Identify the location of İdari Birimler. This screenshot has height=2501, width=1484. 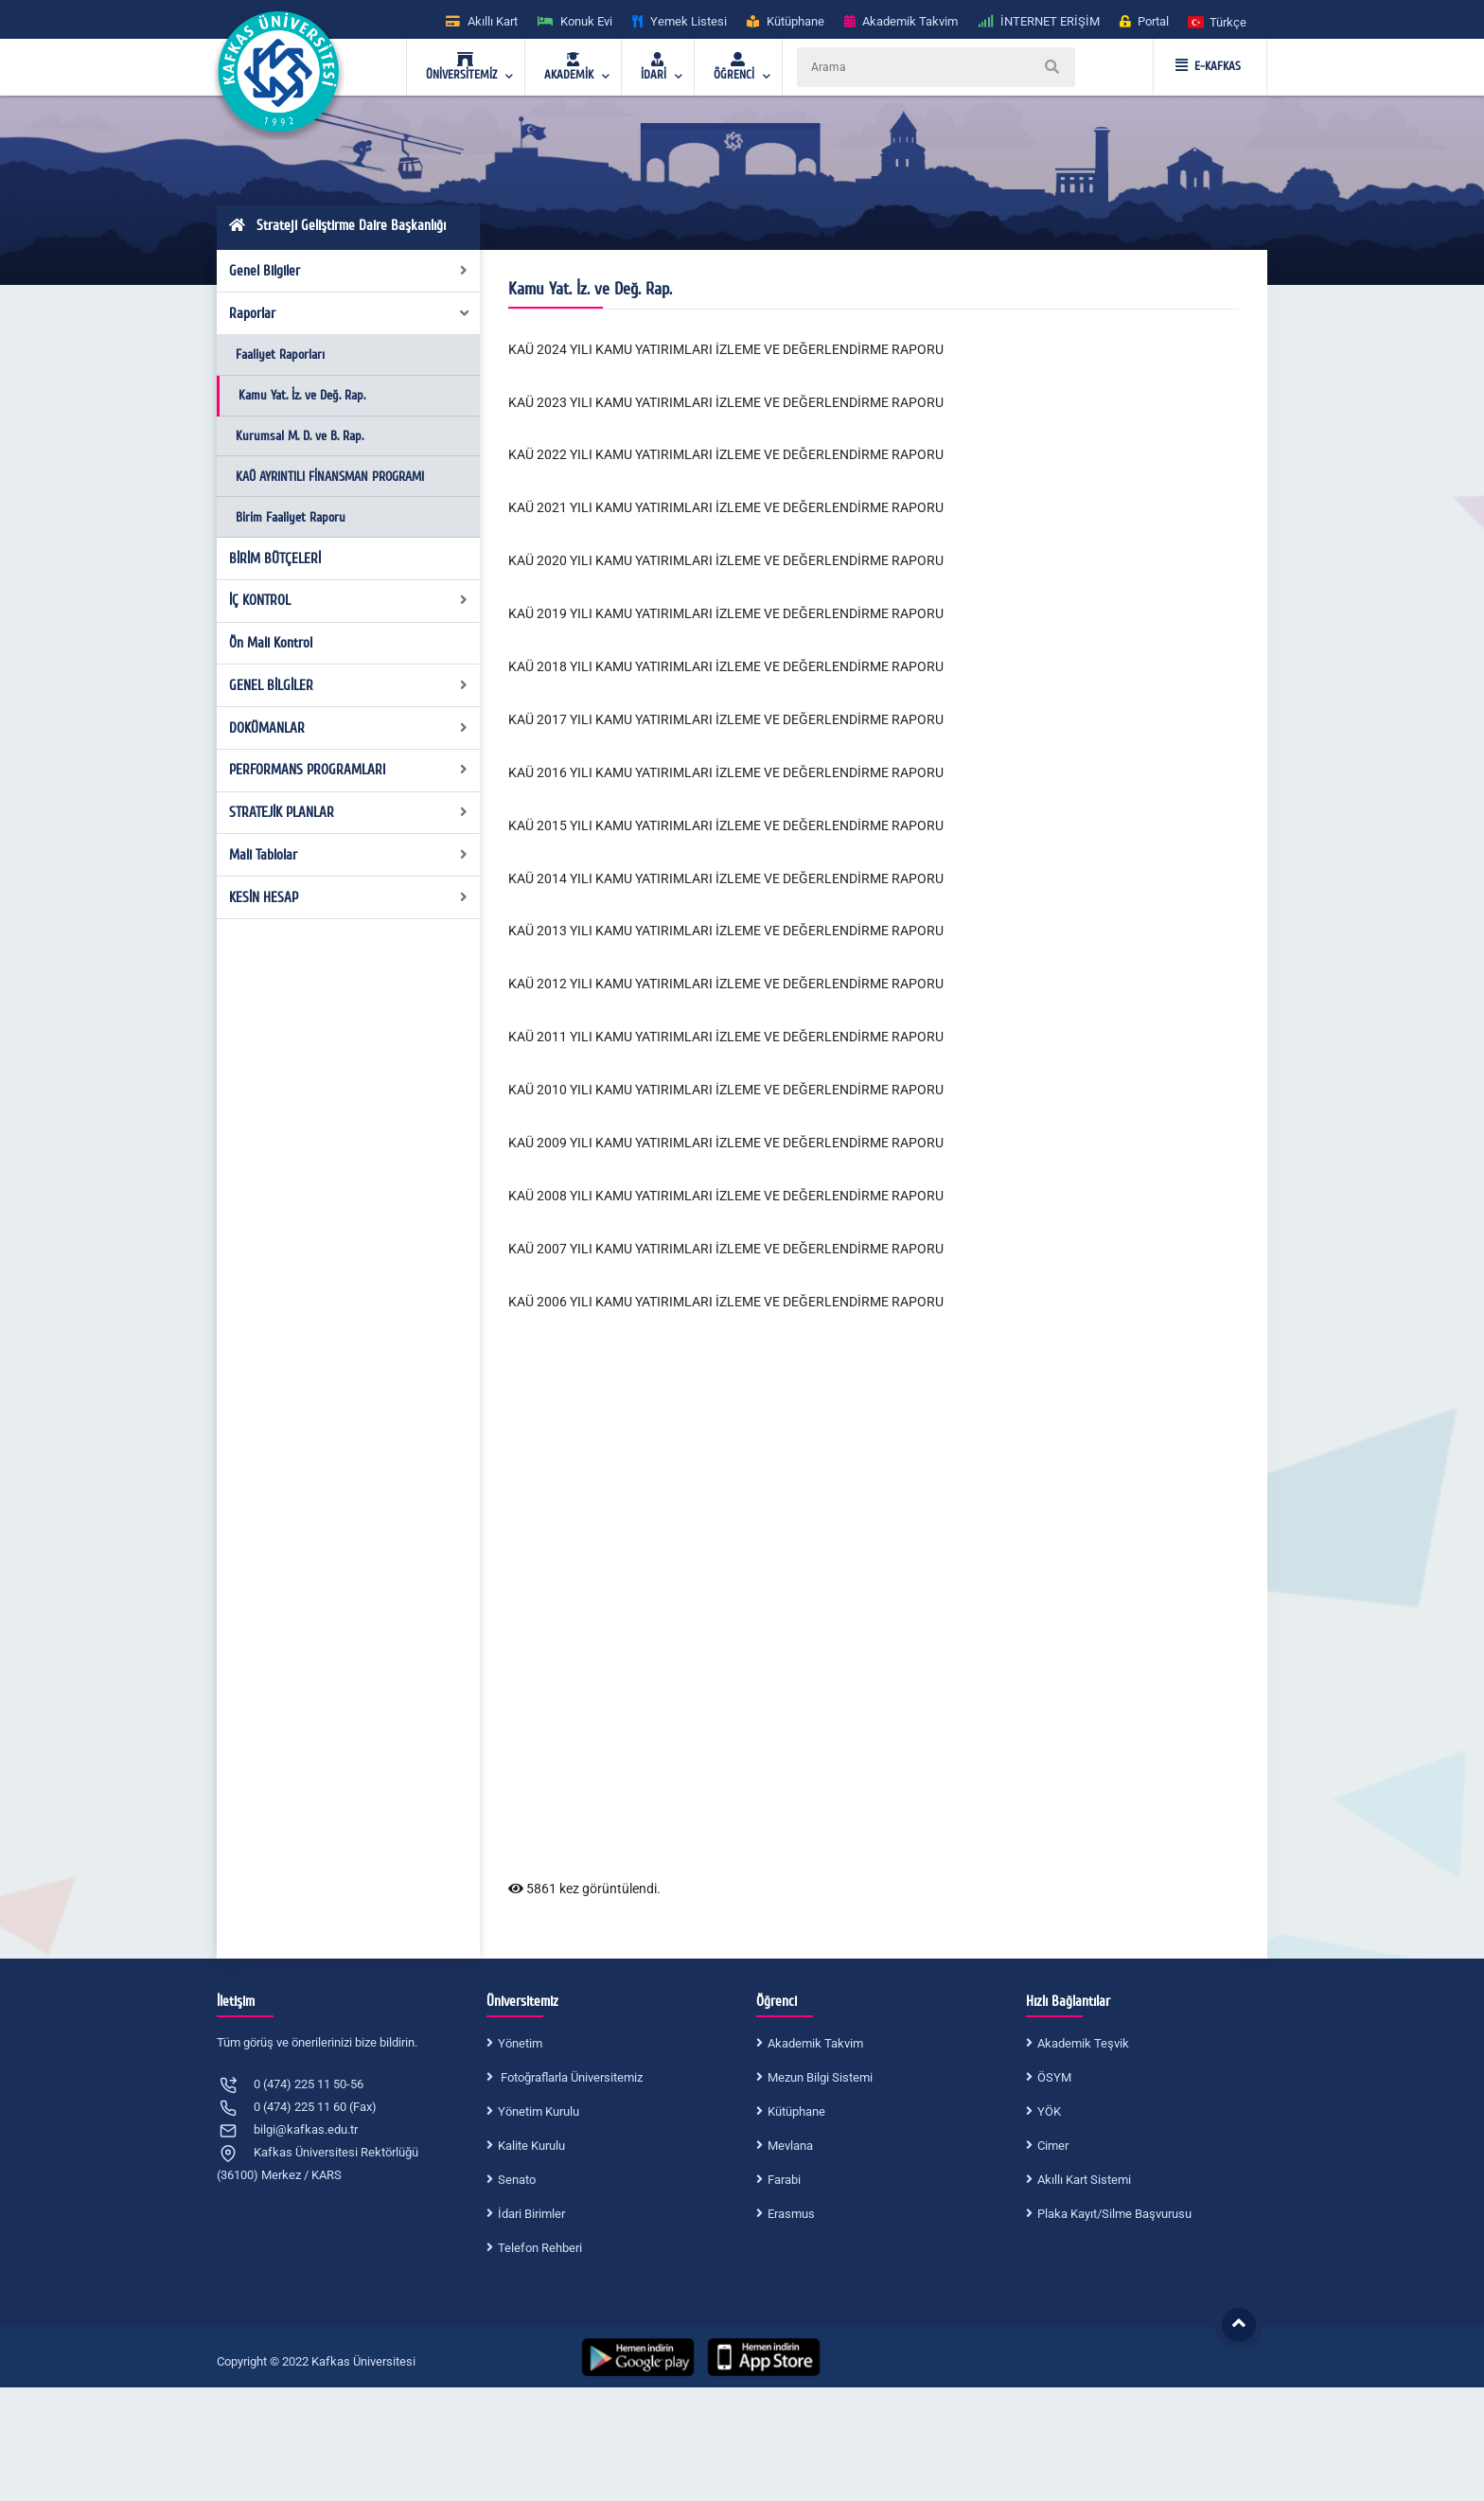
(531, 2214).